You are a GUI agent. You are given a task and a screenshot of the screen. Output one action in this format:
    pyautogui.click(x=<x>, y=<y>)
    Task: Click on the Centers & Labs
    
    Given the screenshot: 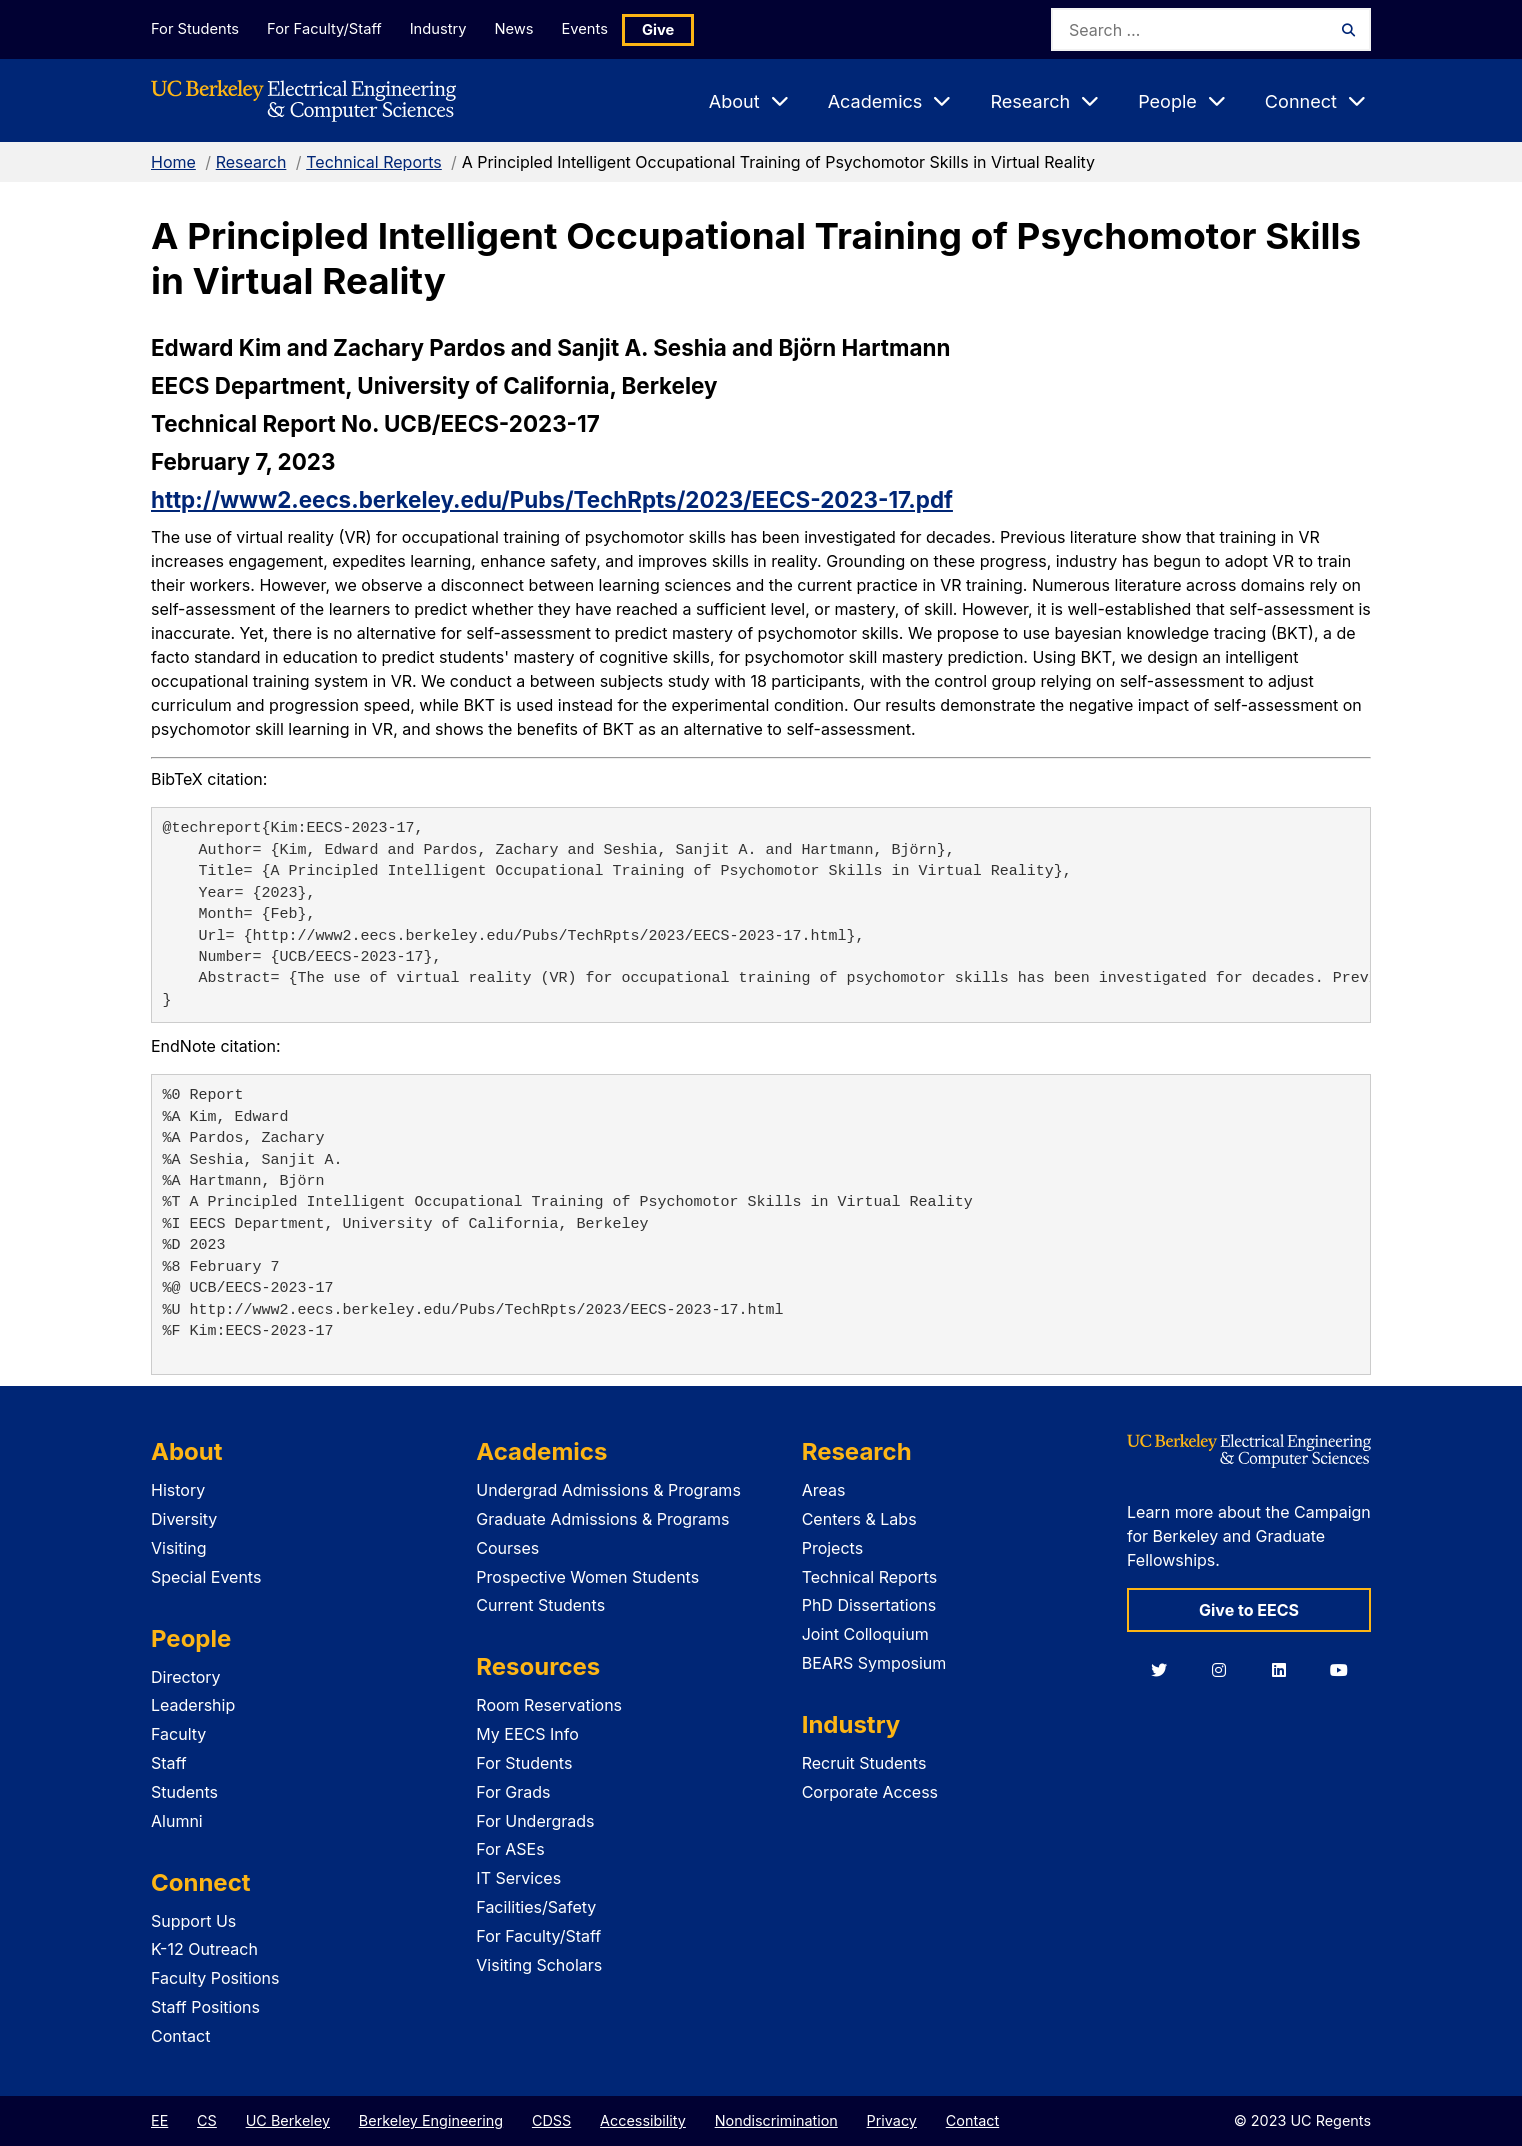 What is the action you would take?
    pyautogui.click(x=859, y=1519)
    